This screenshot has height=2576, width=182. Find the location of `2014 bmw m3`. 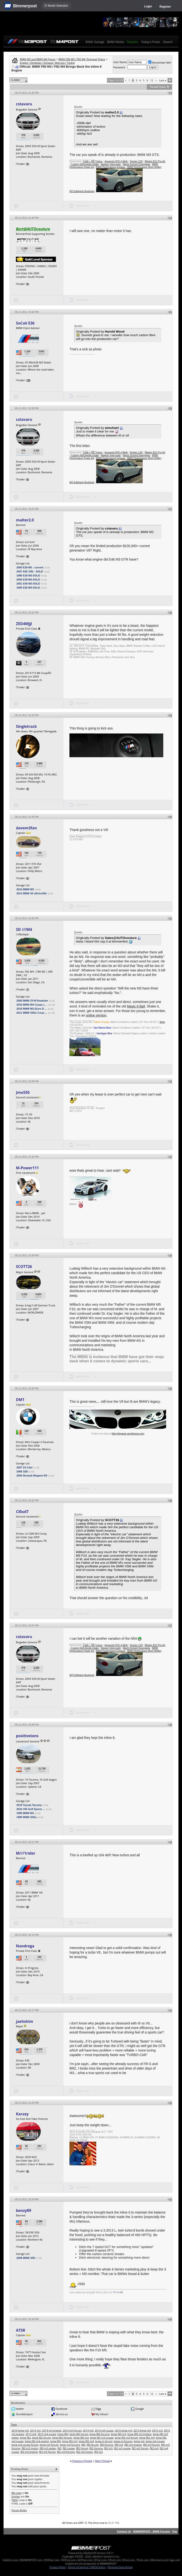

2014 bmw m3 is located at coordinates (20, 2430).